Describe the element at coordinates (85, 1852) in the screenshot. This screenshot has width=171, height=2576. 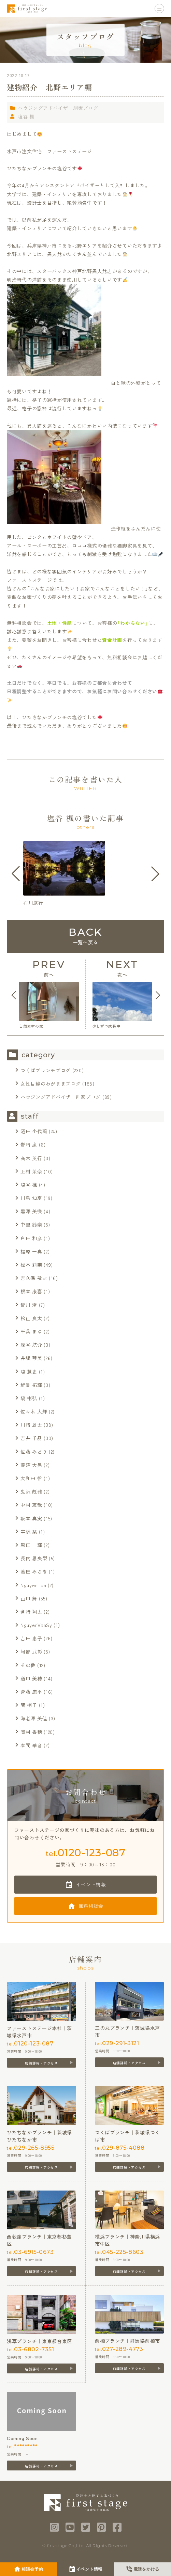
I see `tel.` at that location.